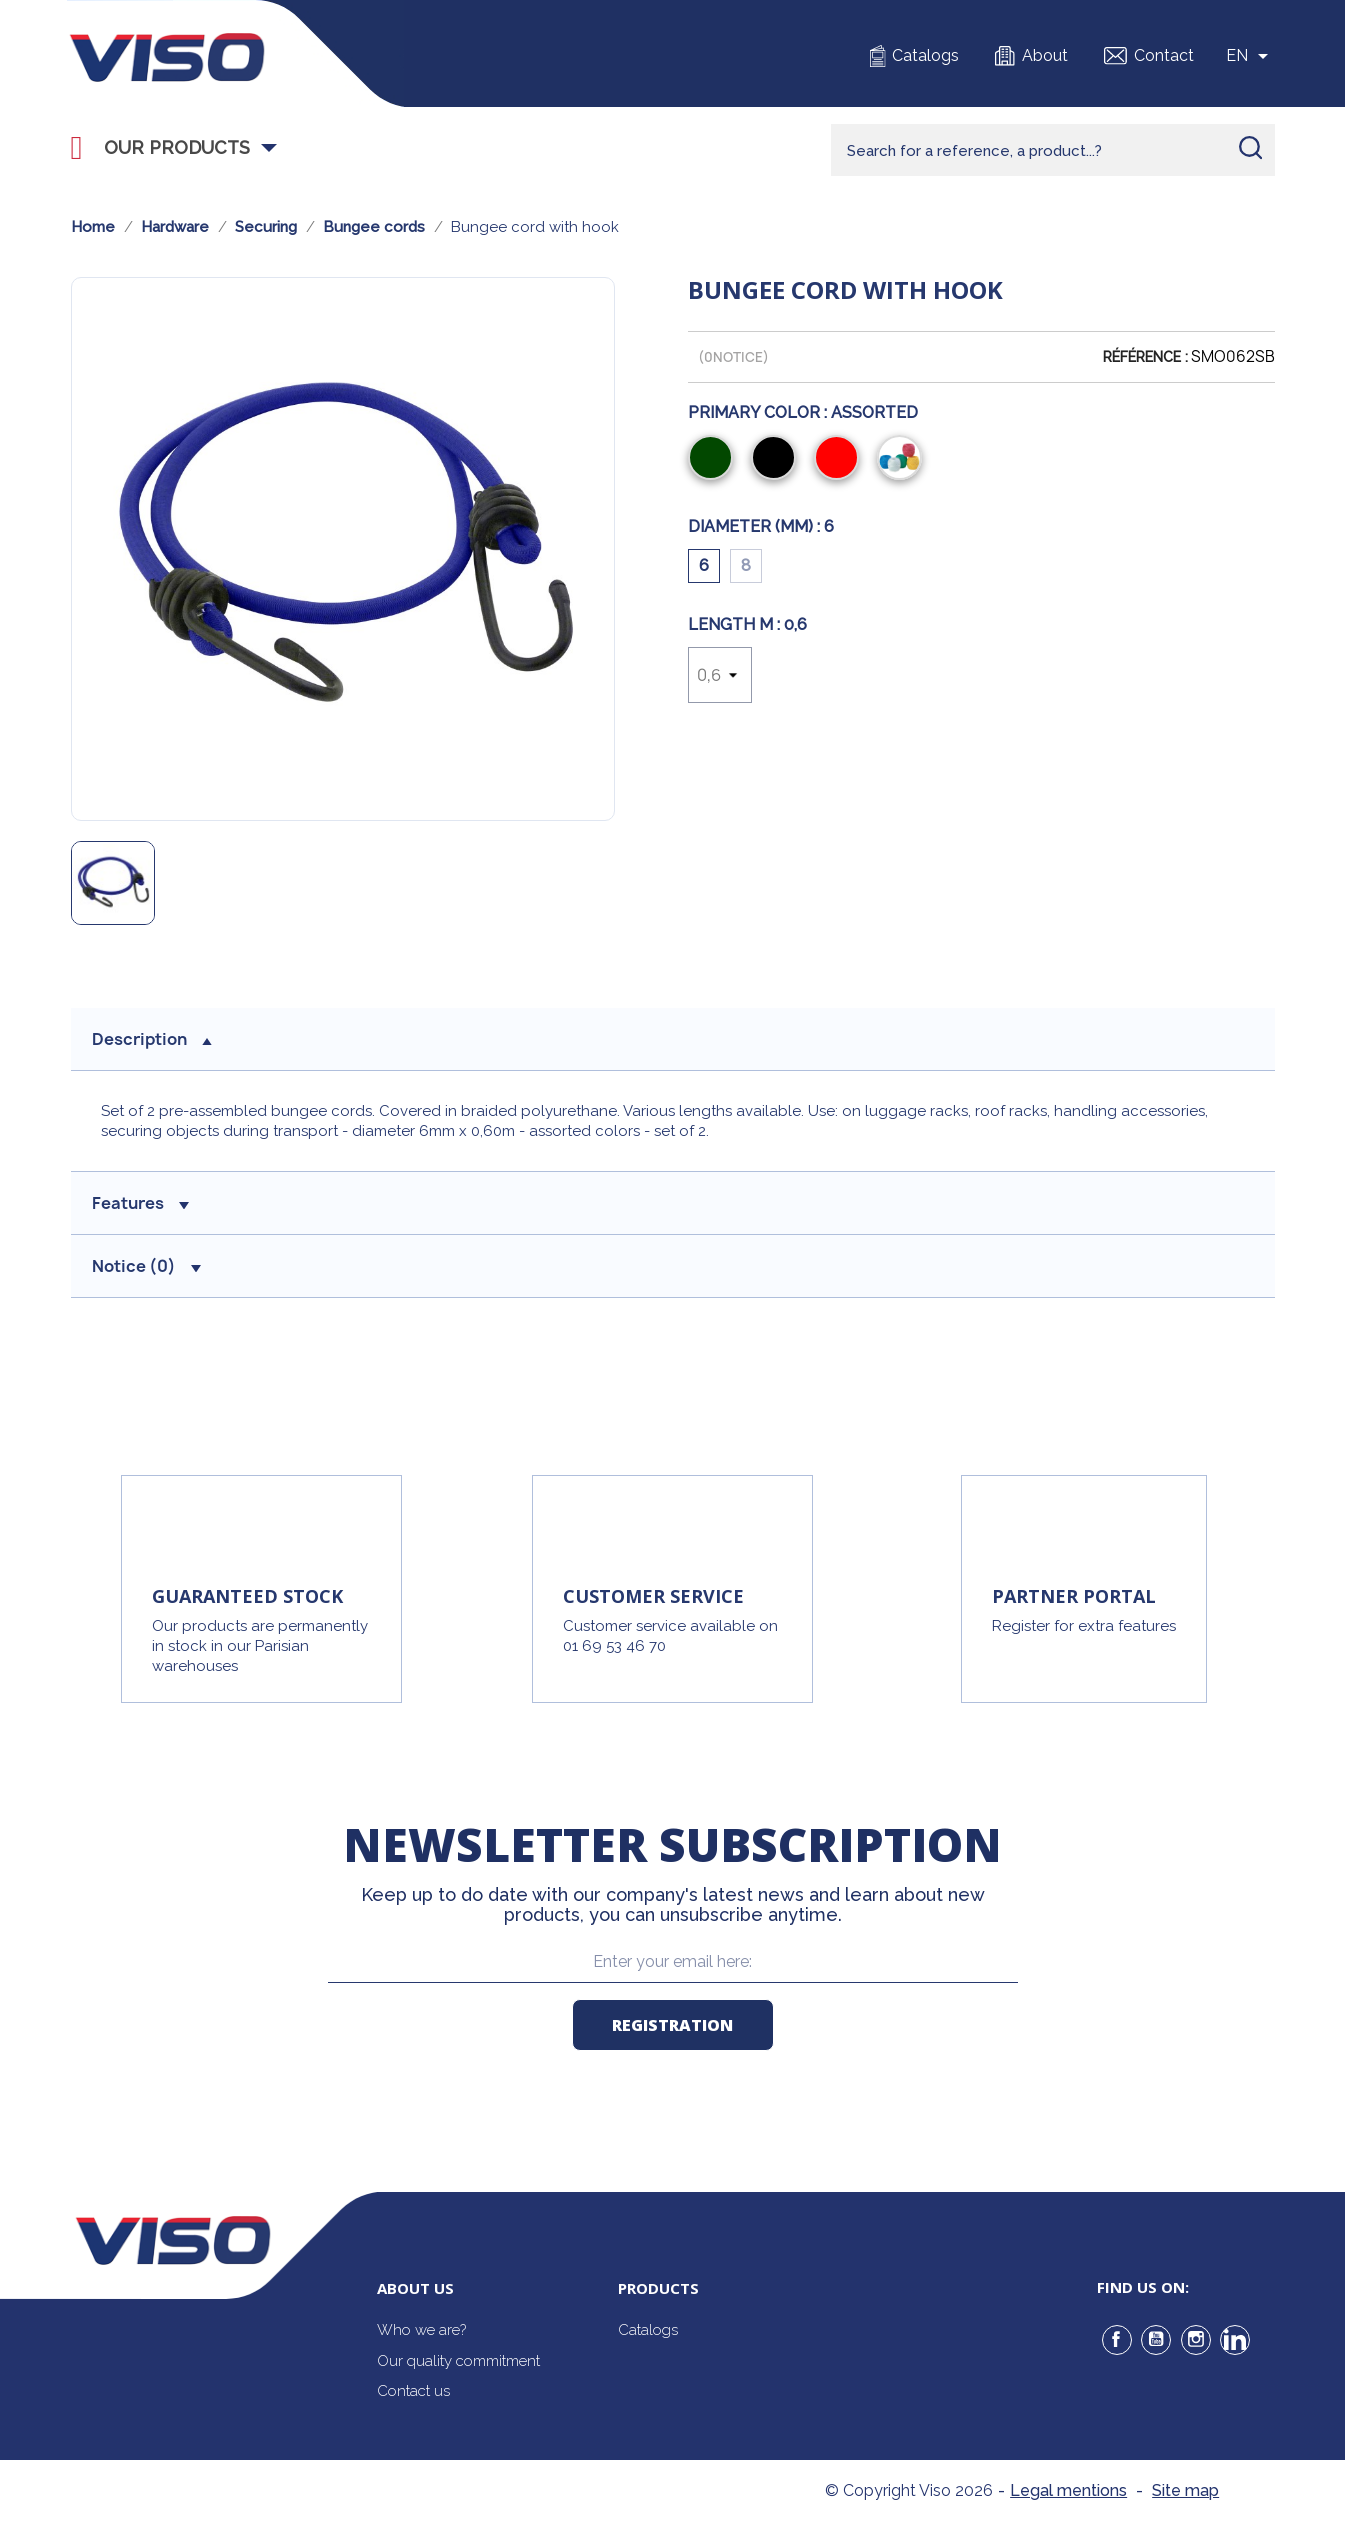 The width and height of the screenshot is (1345, 2521). Describe the element at coordinates (925, 55) in the screenshot. I see `Catalogs` at that location.